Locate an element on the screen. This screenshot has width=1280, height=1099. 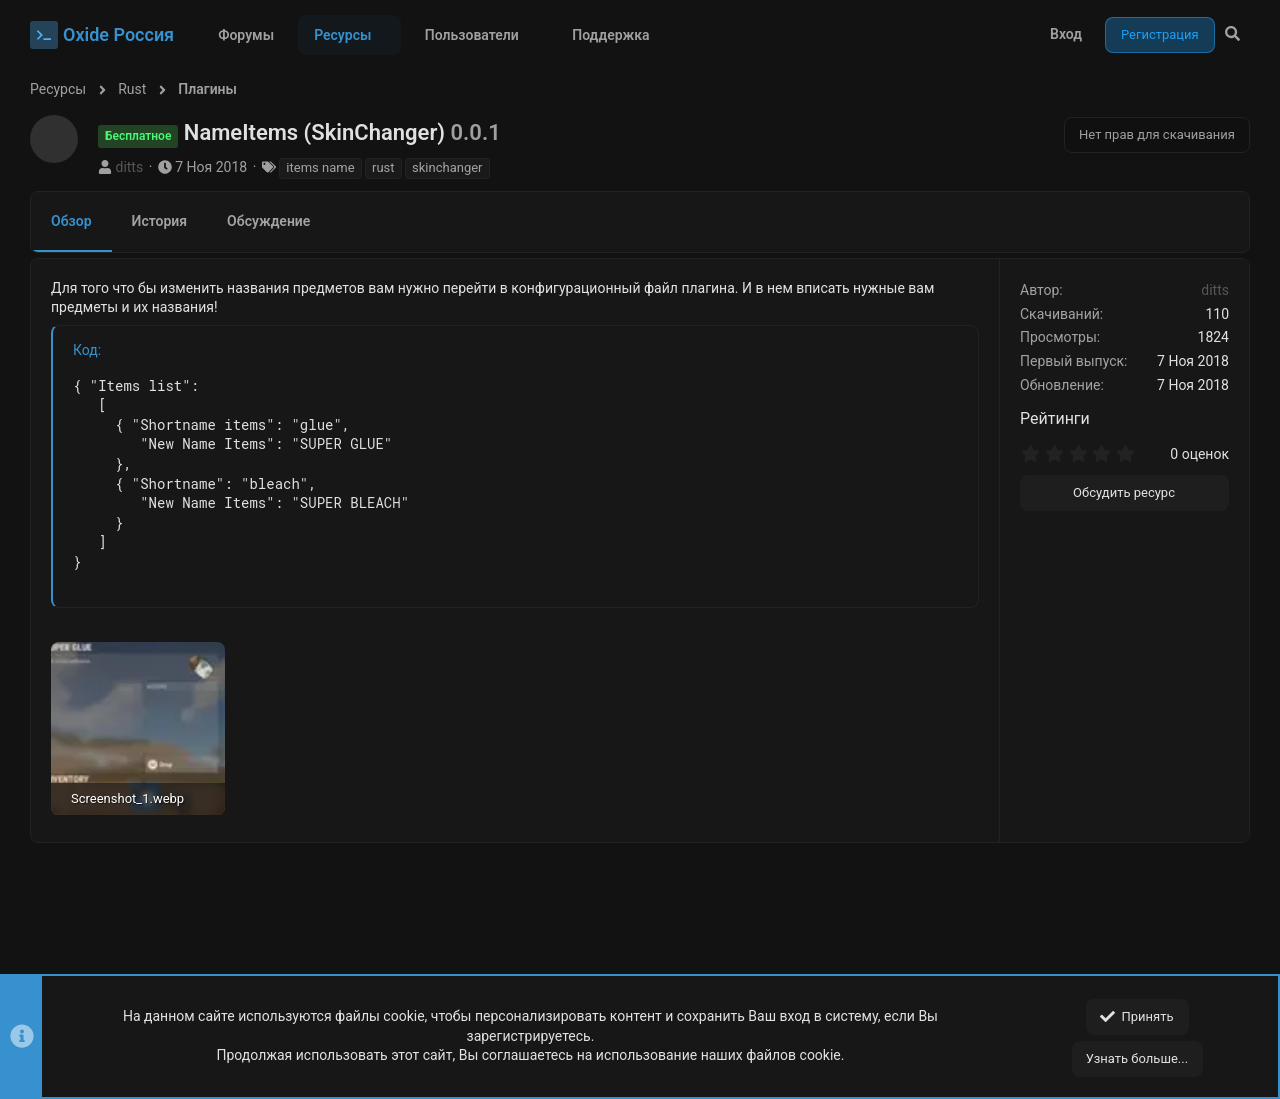
skinchanger is located at coordinates (447, 167).